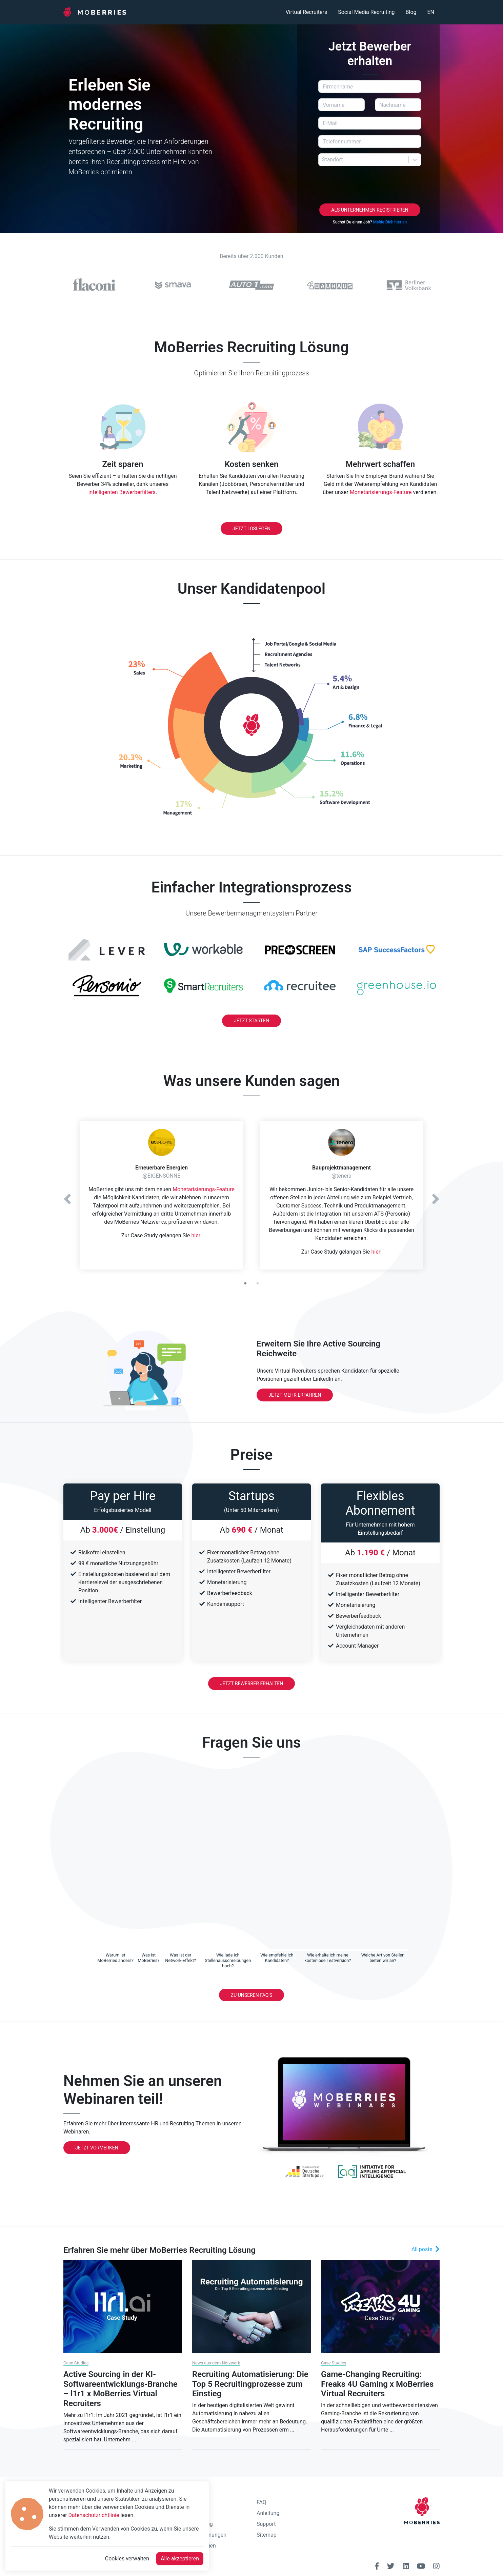  I want to click on [presentation], so click(369, 185).